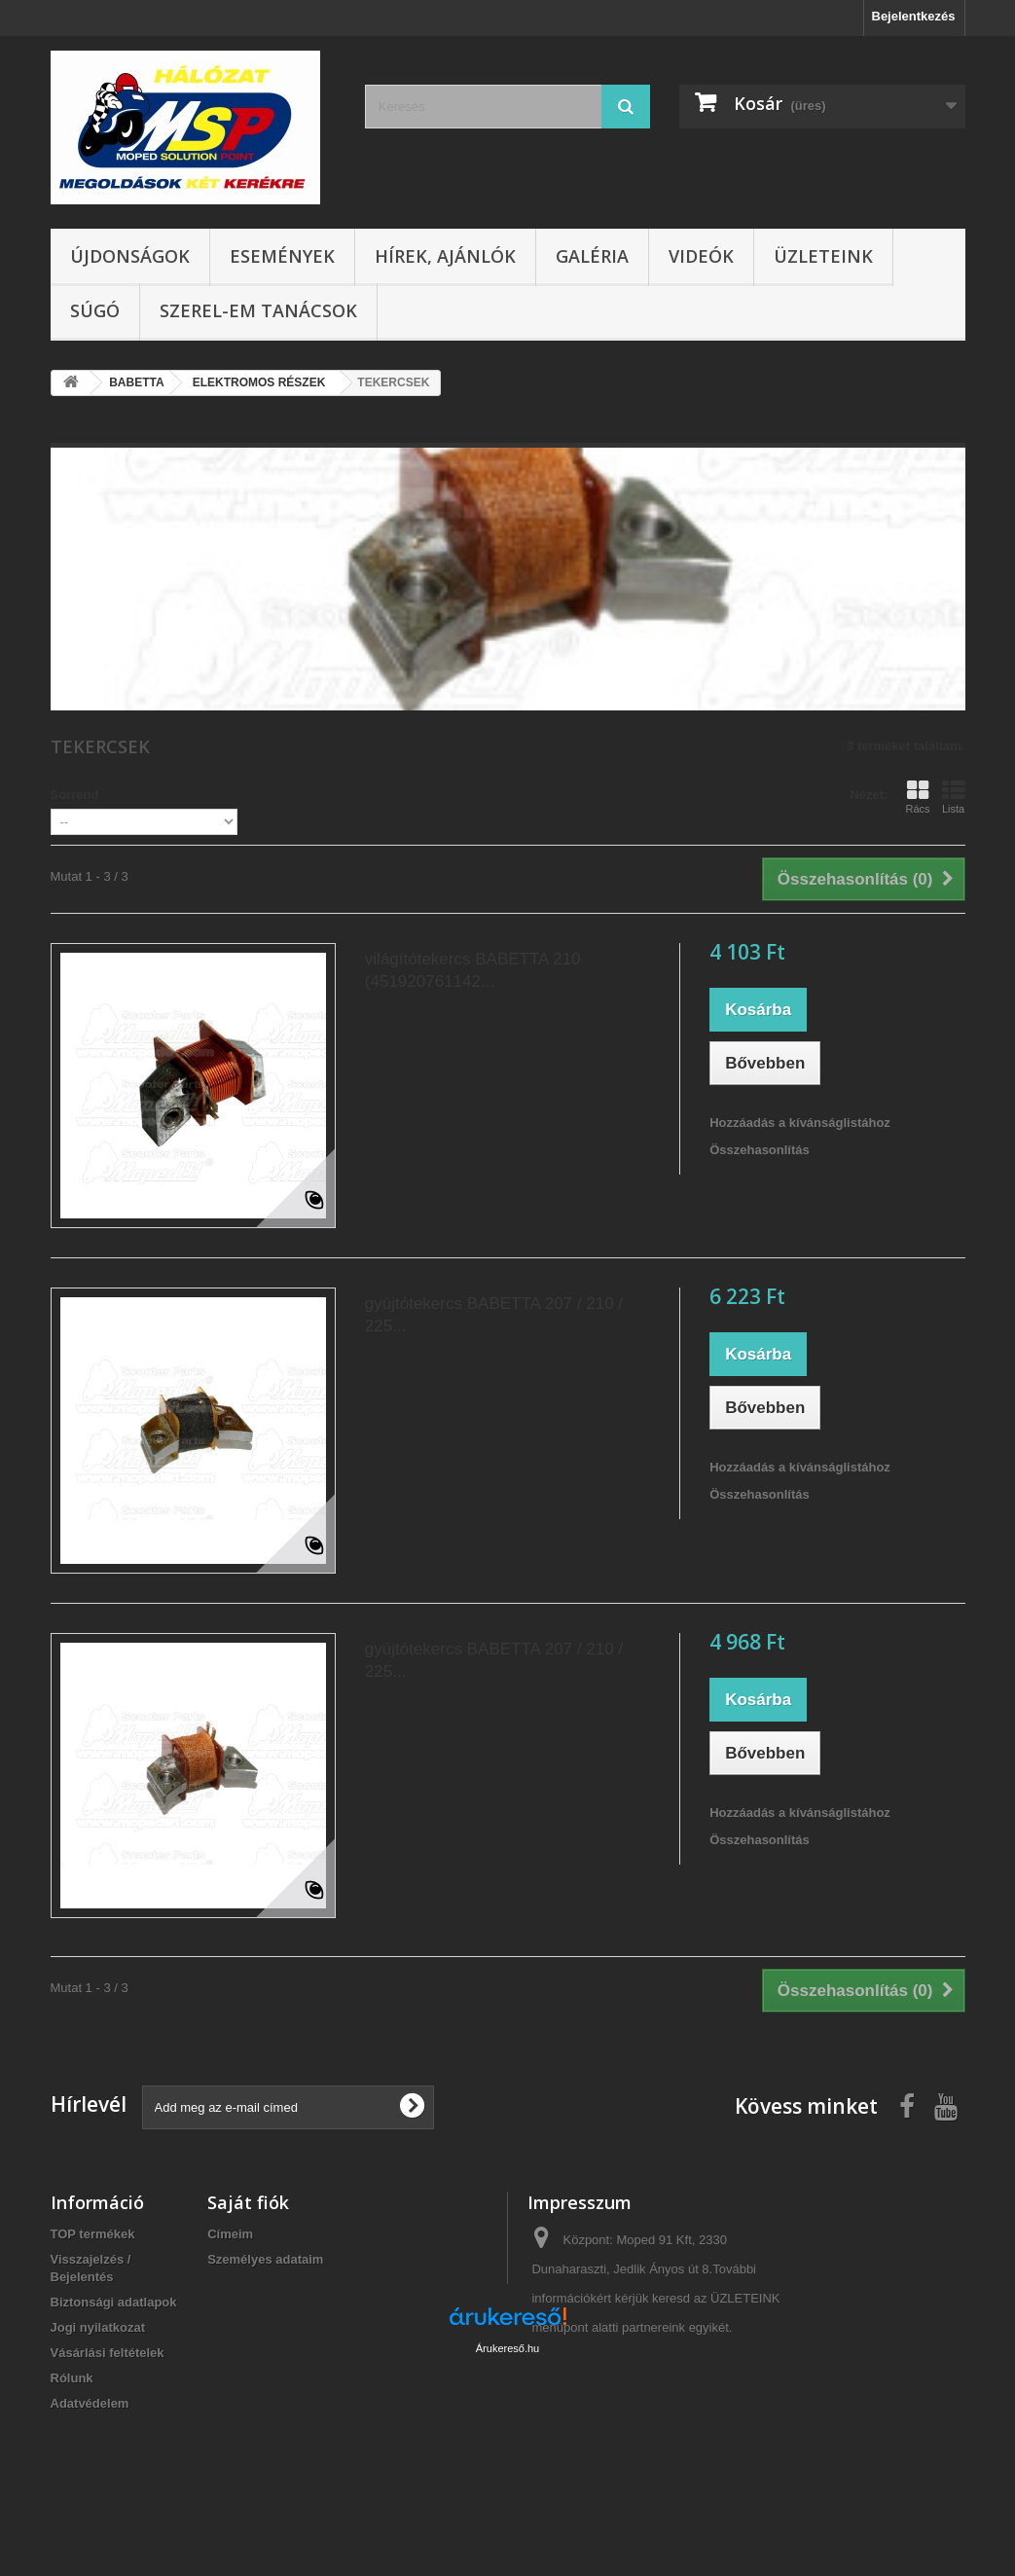 Image resolution: width=1015 pixels, height=2576 pixels. What do you see at coordinates (93, 2234) in the screenshot?
I see `TOP termékek` at bounding box center [93, 2234].